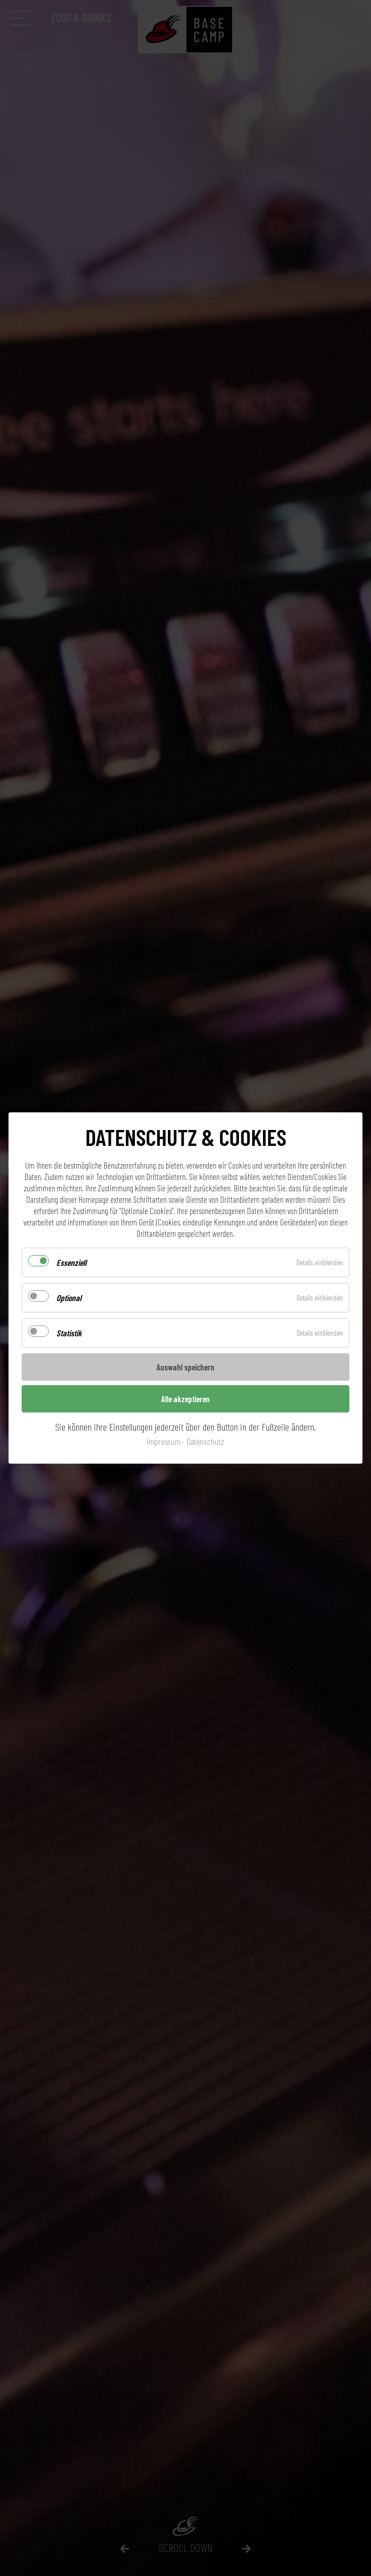 This screenshot has width=371, height=2576. I want to click on Auswahl speichern, so click(185, 1367).